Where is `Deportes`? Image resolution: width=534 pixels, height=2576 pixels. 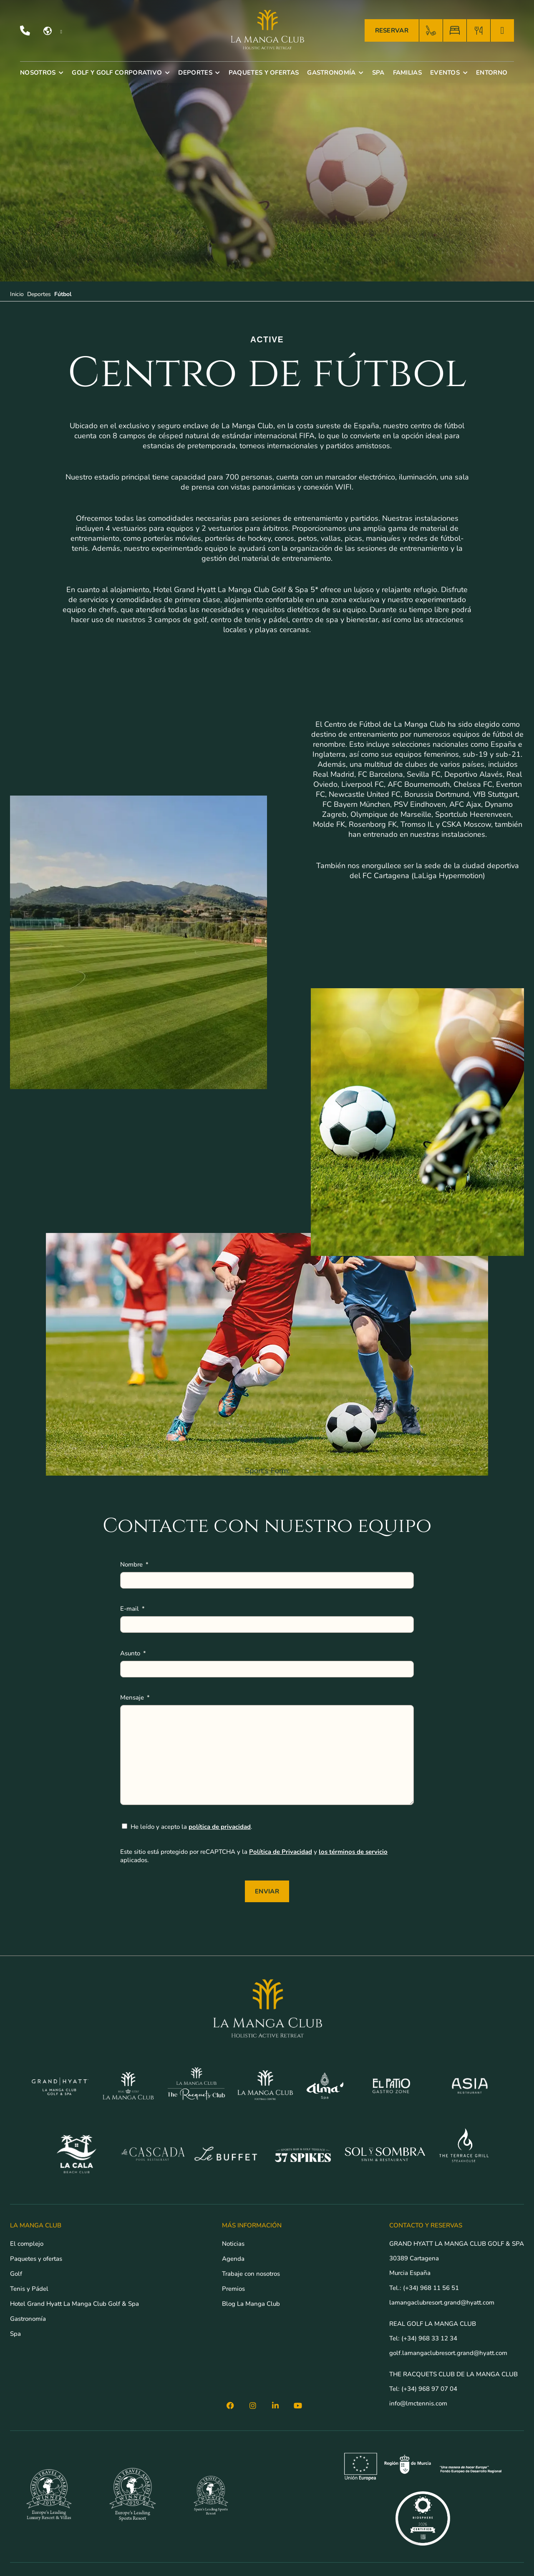 Deportes is located at coordinates (39, 294).